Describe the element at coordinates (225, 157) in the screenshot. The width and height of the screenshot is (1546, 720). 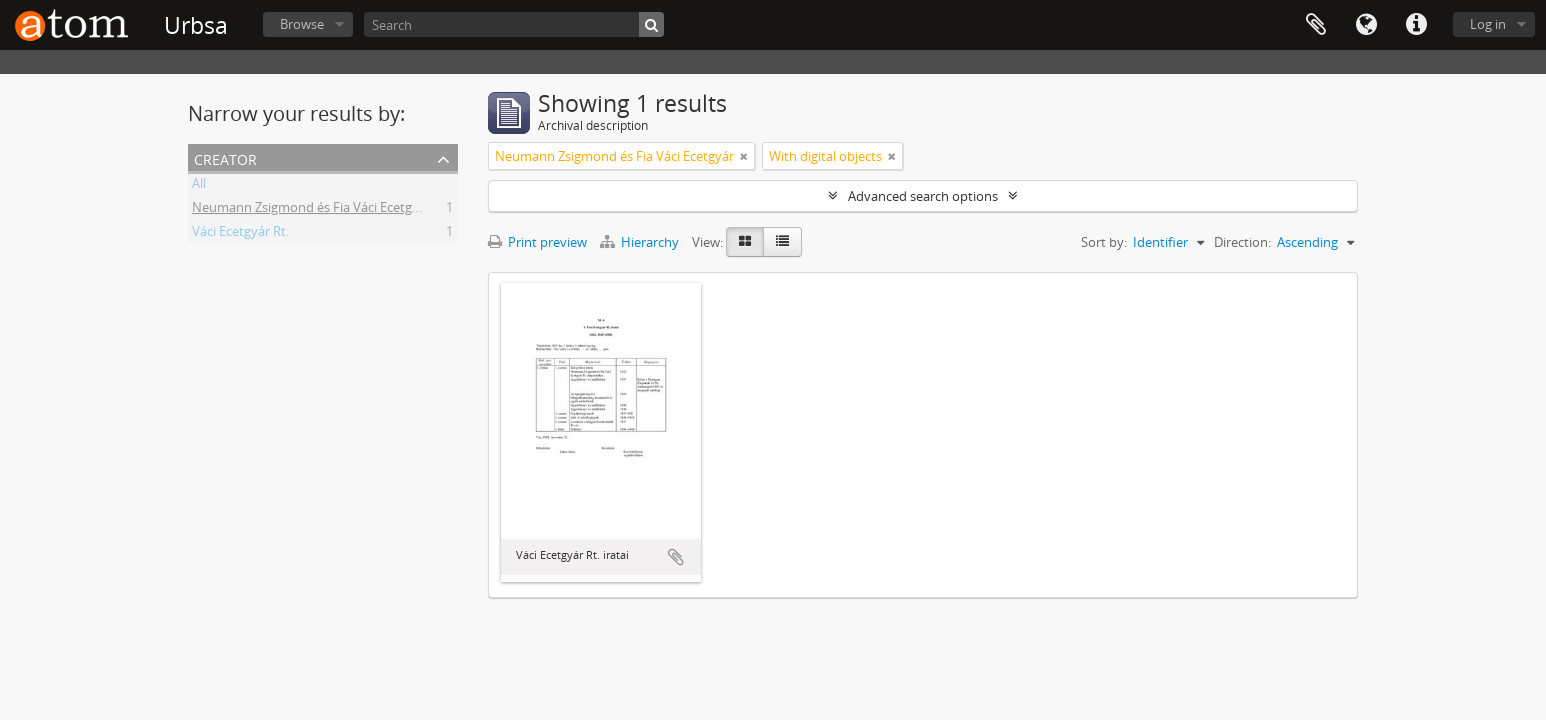
I see `Creator` at that location.